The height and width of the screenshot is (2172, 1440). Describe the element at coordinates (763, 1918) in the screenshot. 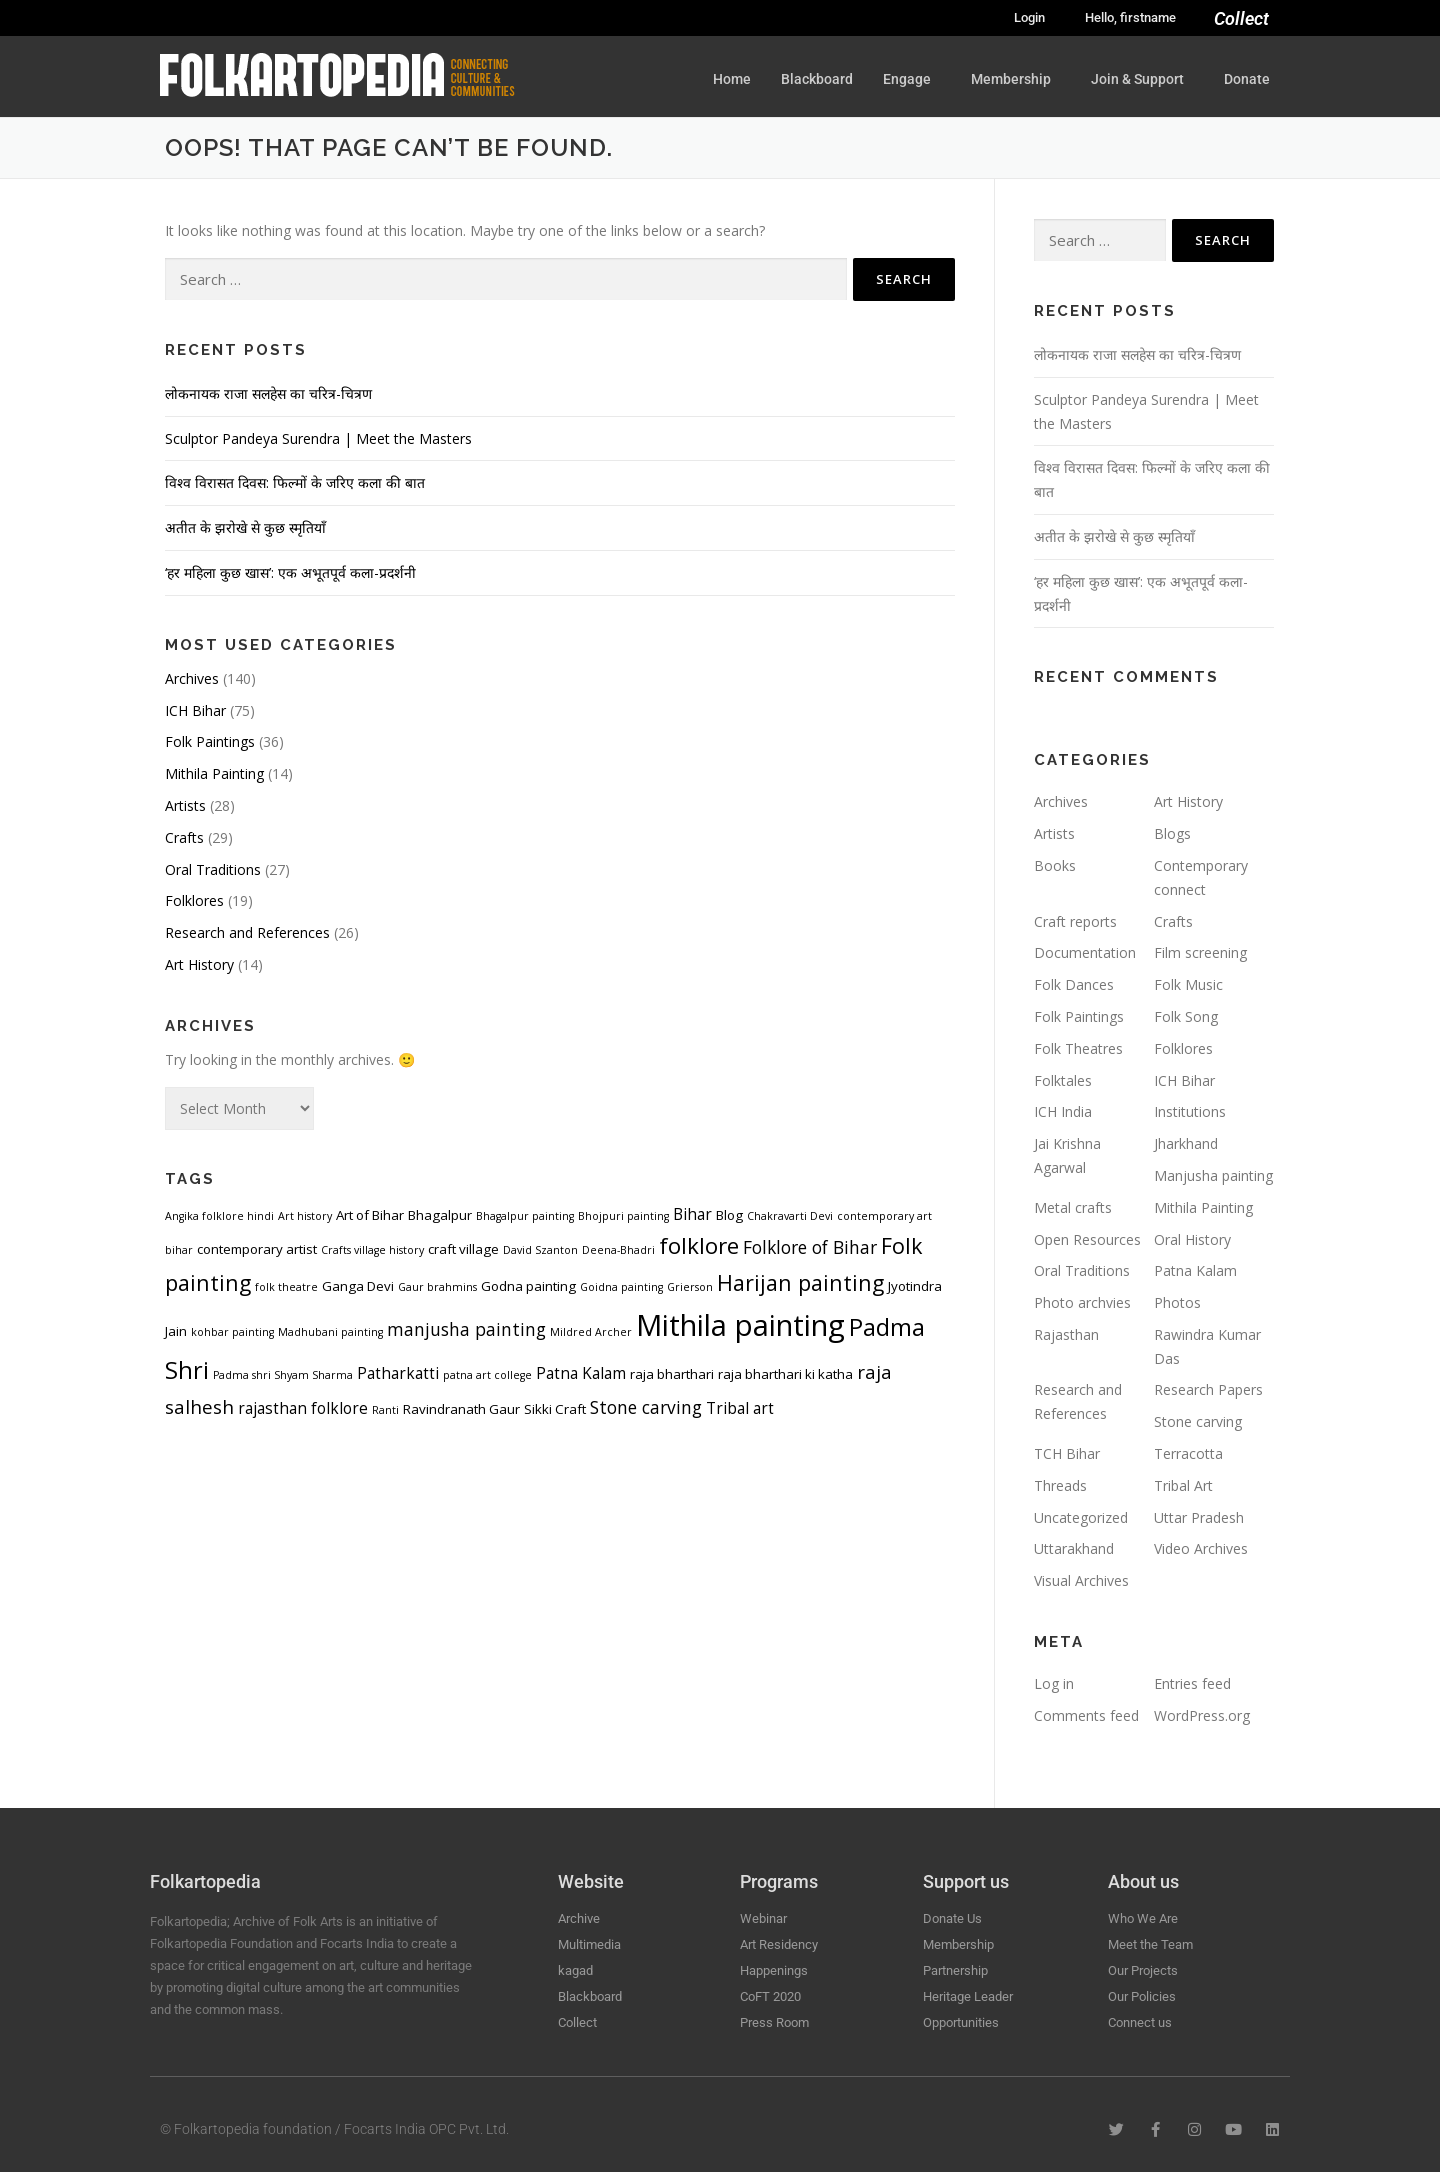

I see `Webinar` at that location.